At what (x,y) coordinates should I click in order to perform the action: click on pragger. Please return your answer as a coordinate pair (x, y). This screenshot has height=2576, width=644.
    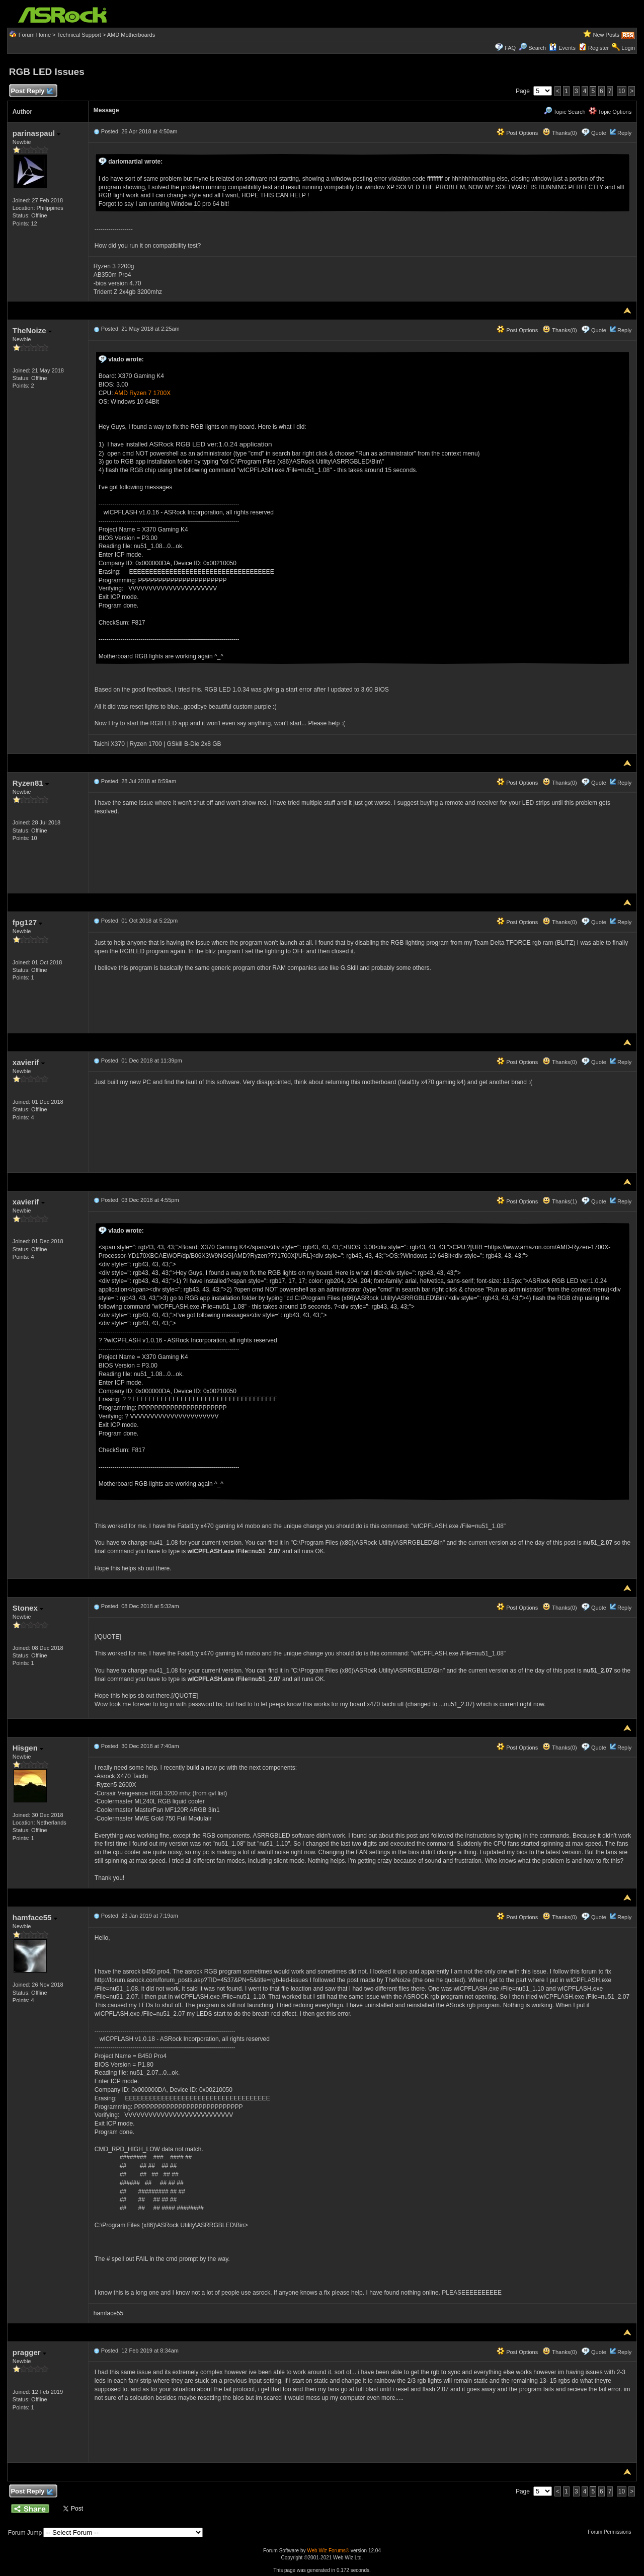
    Looking at the image, I should click on (29, 2352).